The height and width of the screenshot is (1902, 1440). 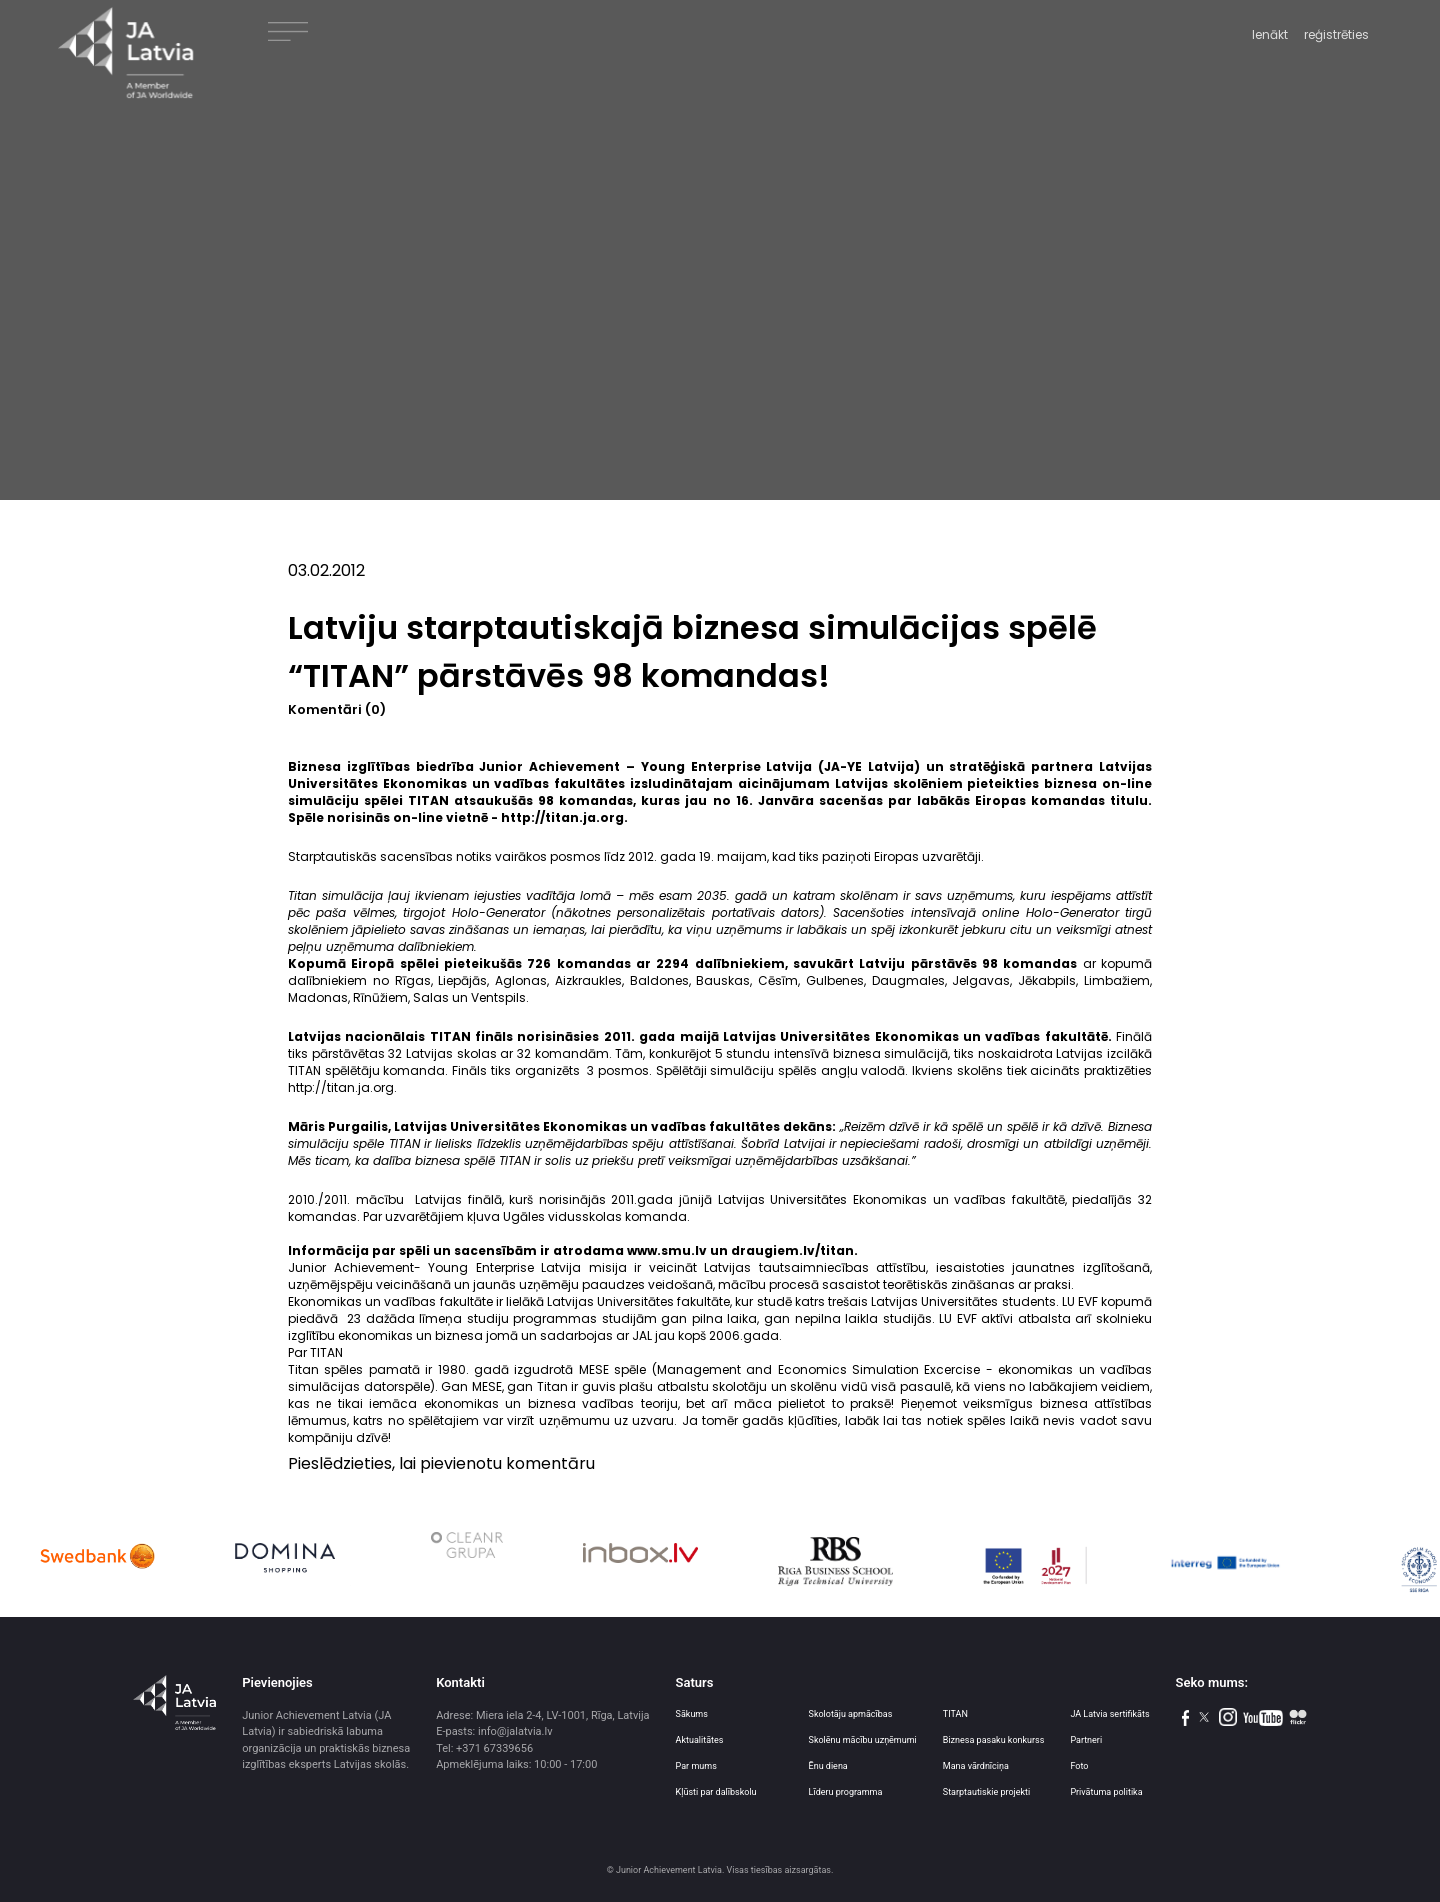 What do you see at coordinates (1086, 1740) in the screenshot?
I see `Partneri` at bounding box center [1086, 1740].